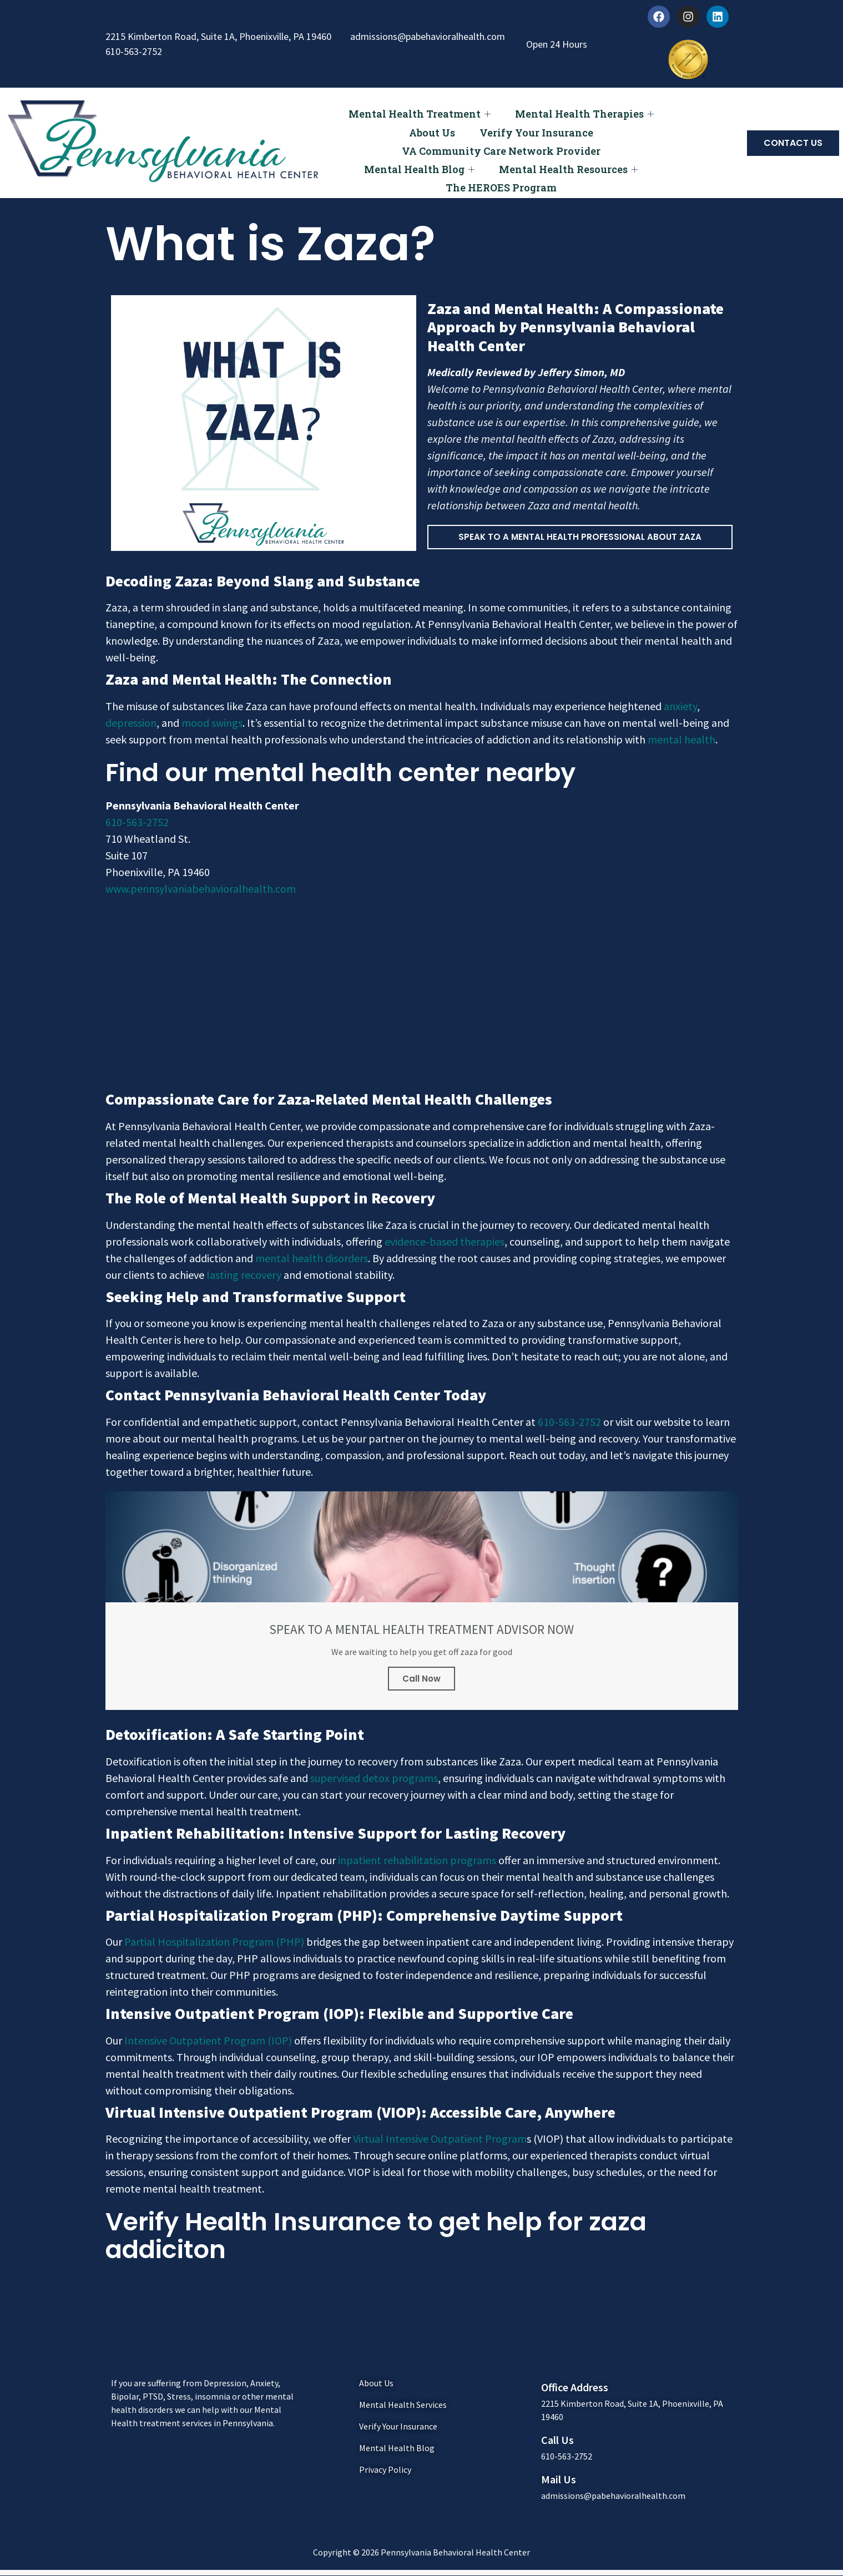 This screenshot has width=843, height=2576. Describe the element at coordinates (538, 127) in the screenshot. I see `Verify Your Insurance` at that location.